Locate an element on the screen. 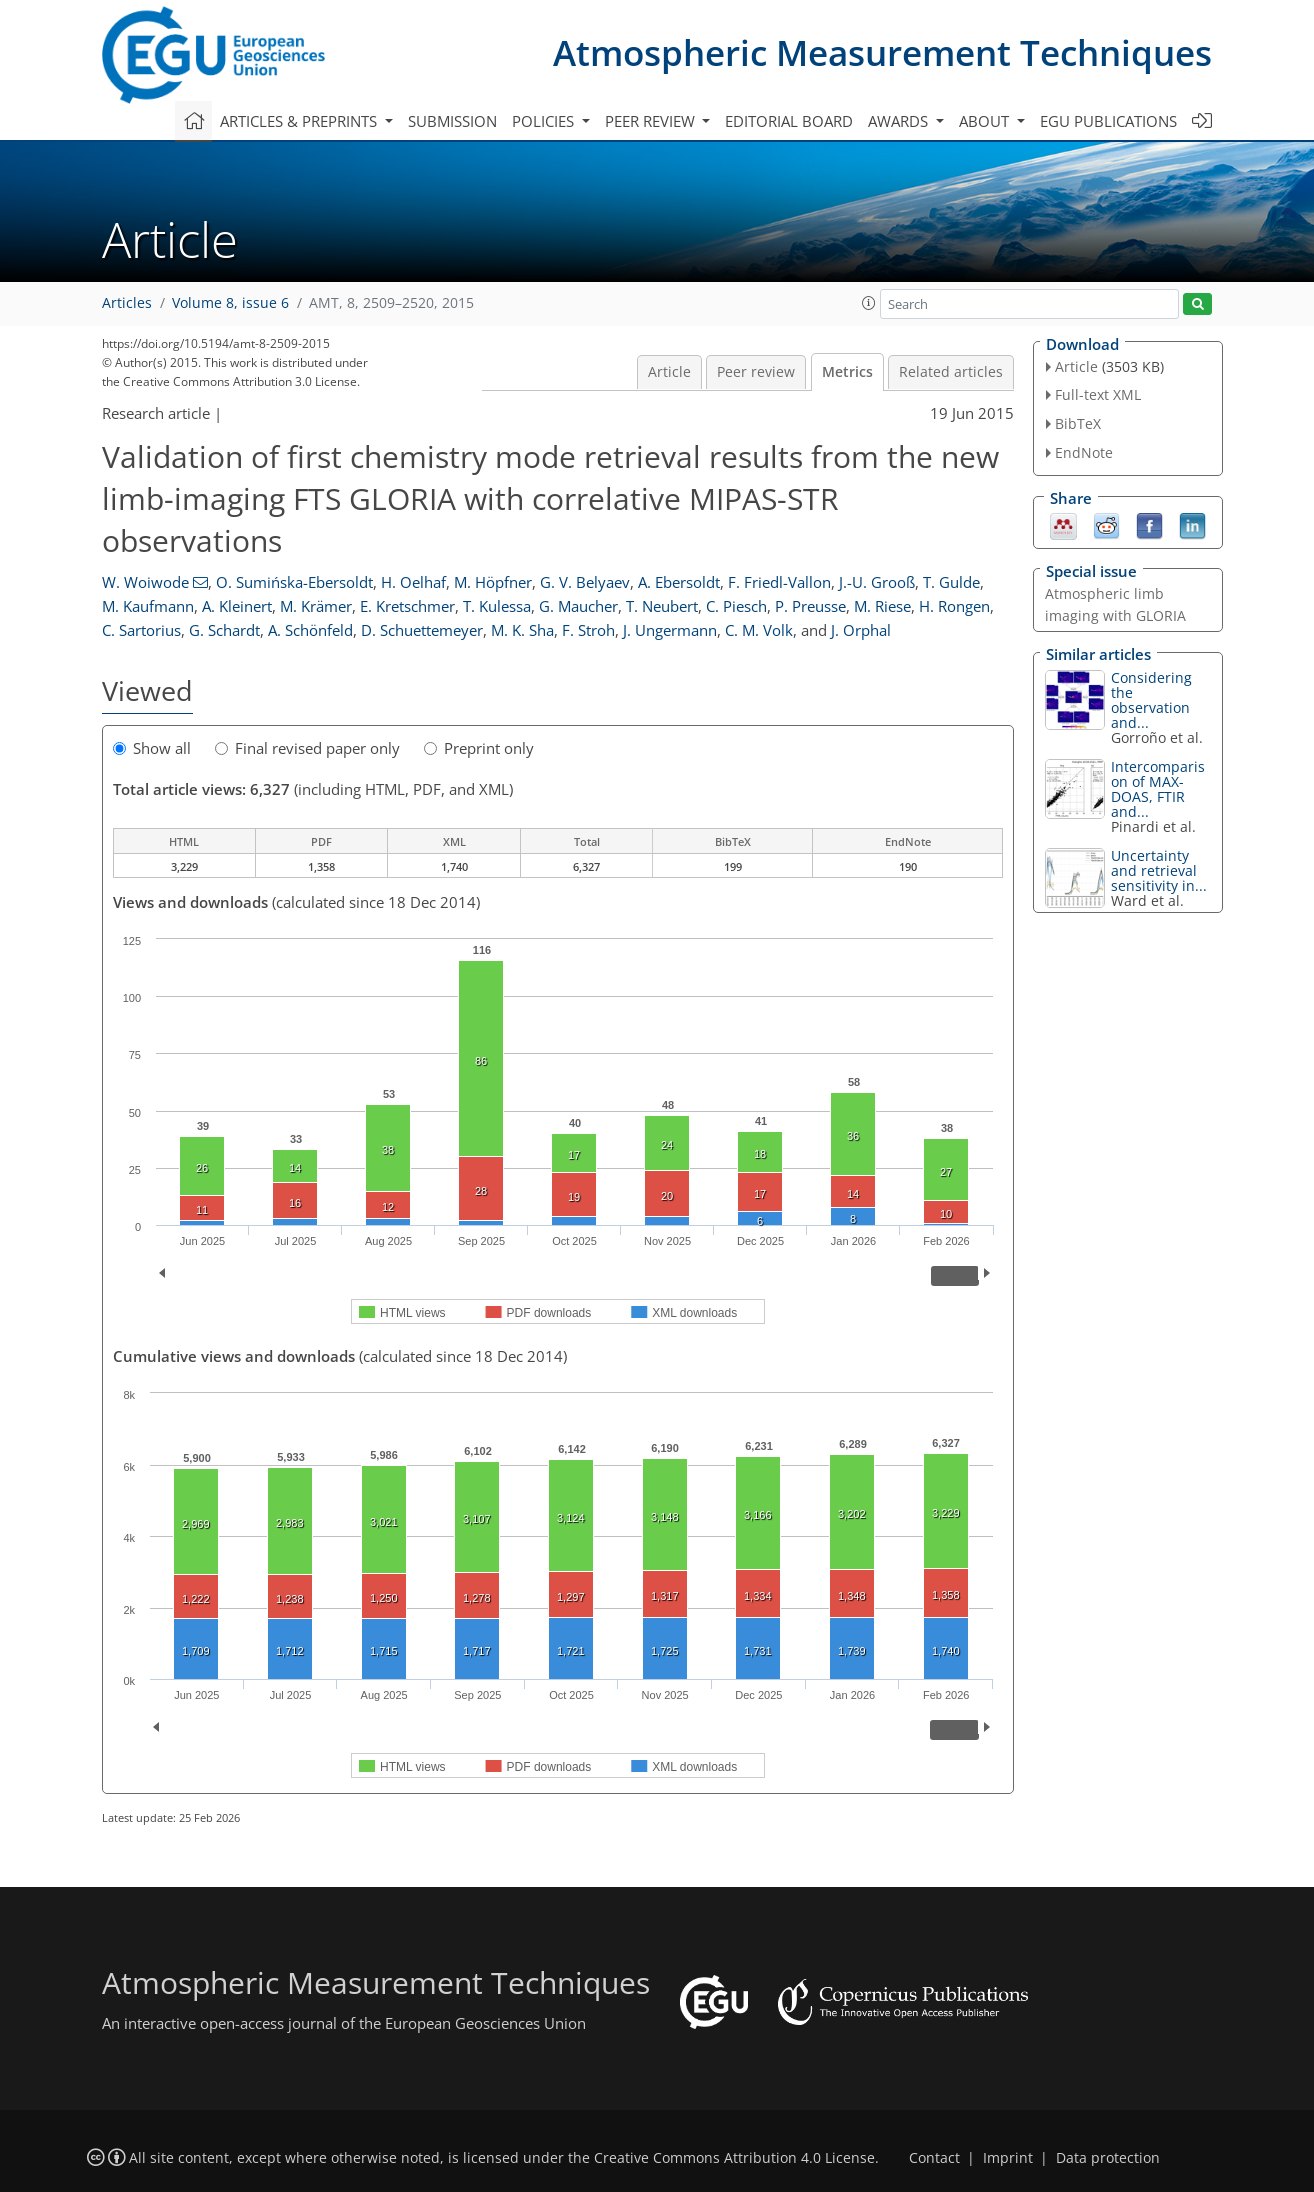  Final revised paper only is located at coordinates (307, 748).